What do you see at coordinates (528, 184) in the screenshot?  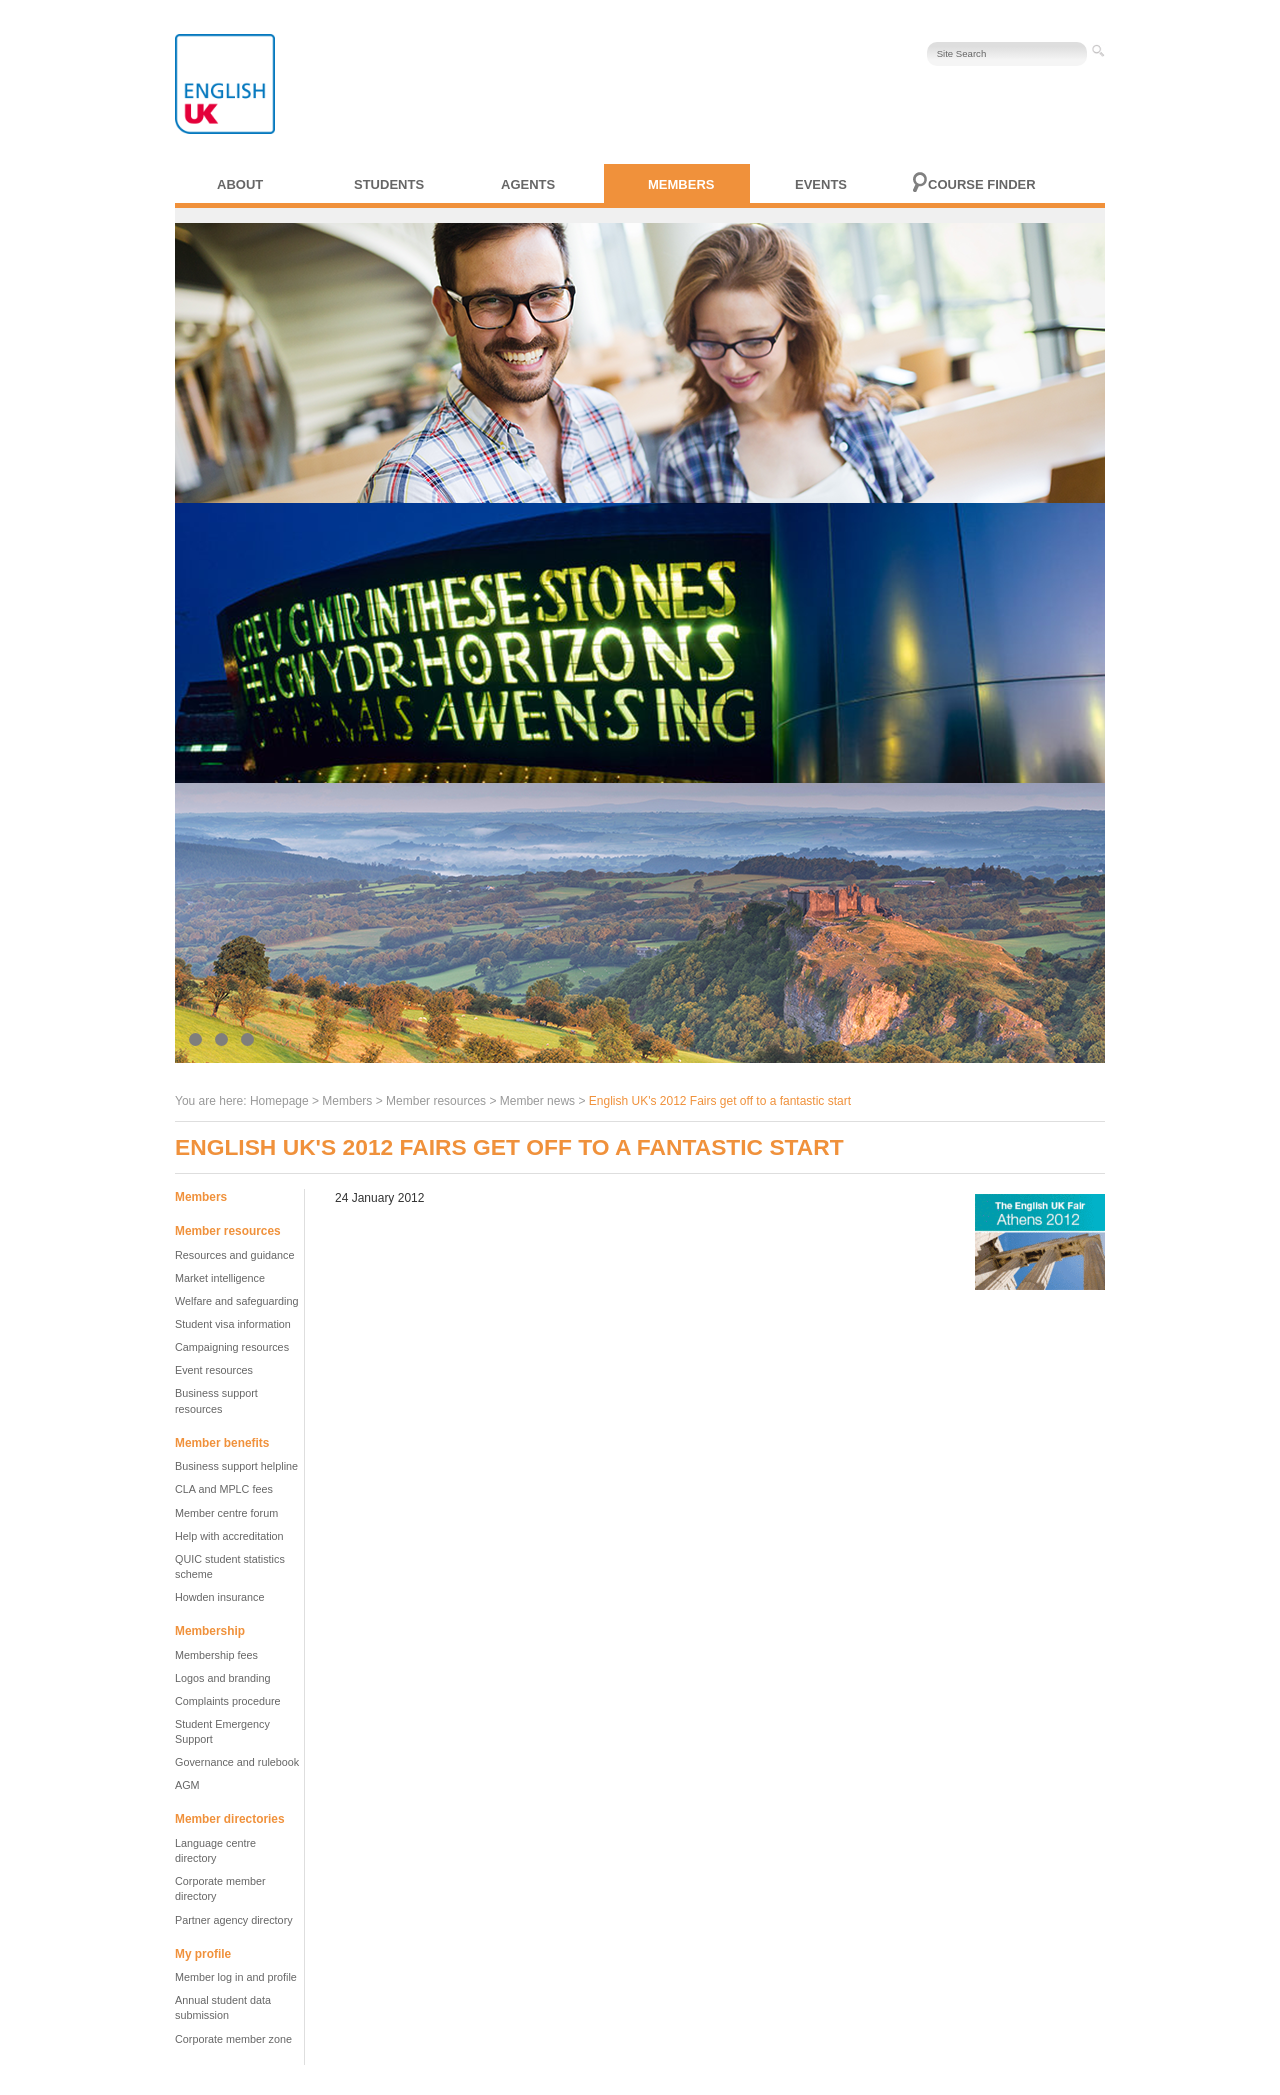 I see `Agents` at bounding box center [528, 184].